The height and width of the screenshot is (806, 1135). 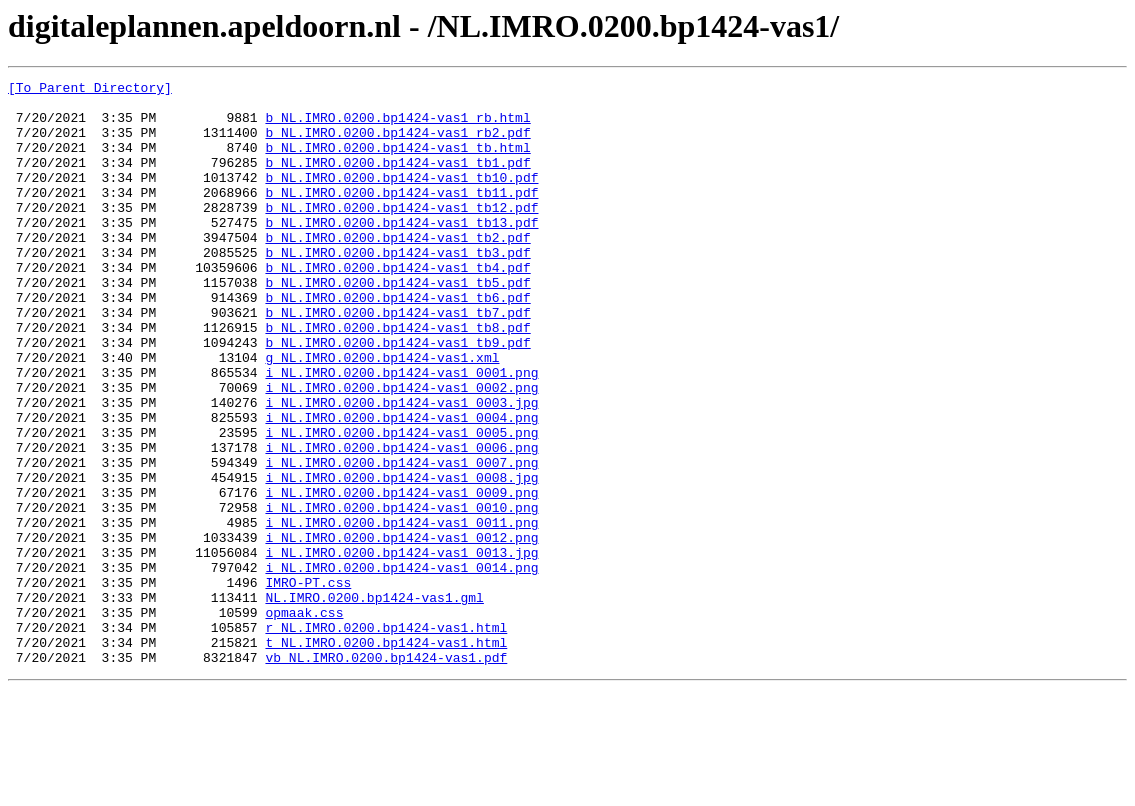 I want to click on i_NL.IMRO.0200.bp1424-vas1_0008.jpg, so click(x=401, y=558).